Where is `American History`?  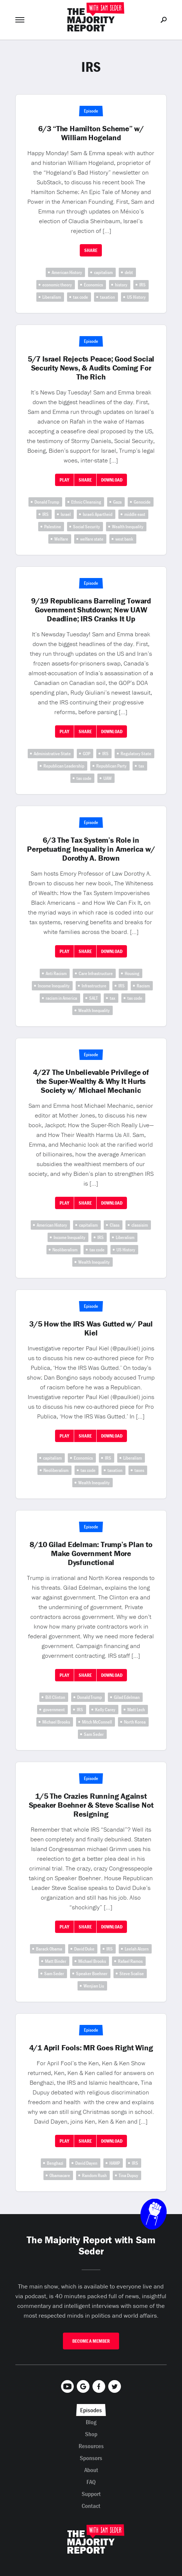
American History is located at coordinates (67, 272).